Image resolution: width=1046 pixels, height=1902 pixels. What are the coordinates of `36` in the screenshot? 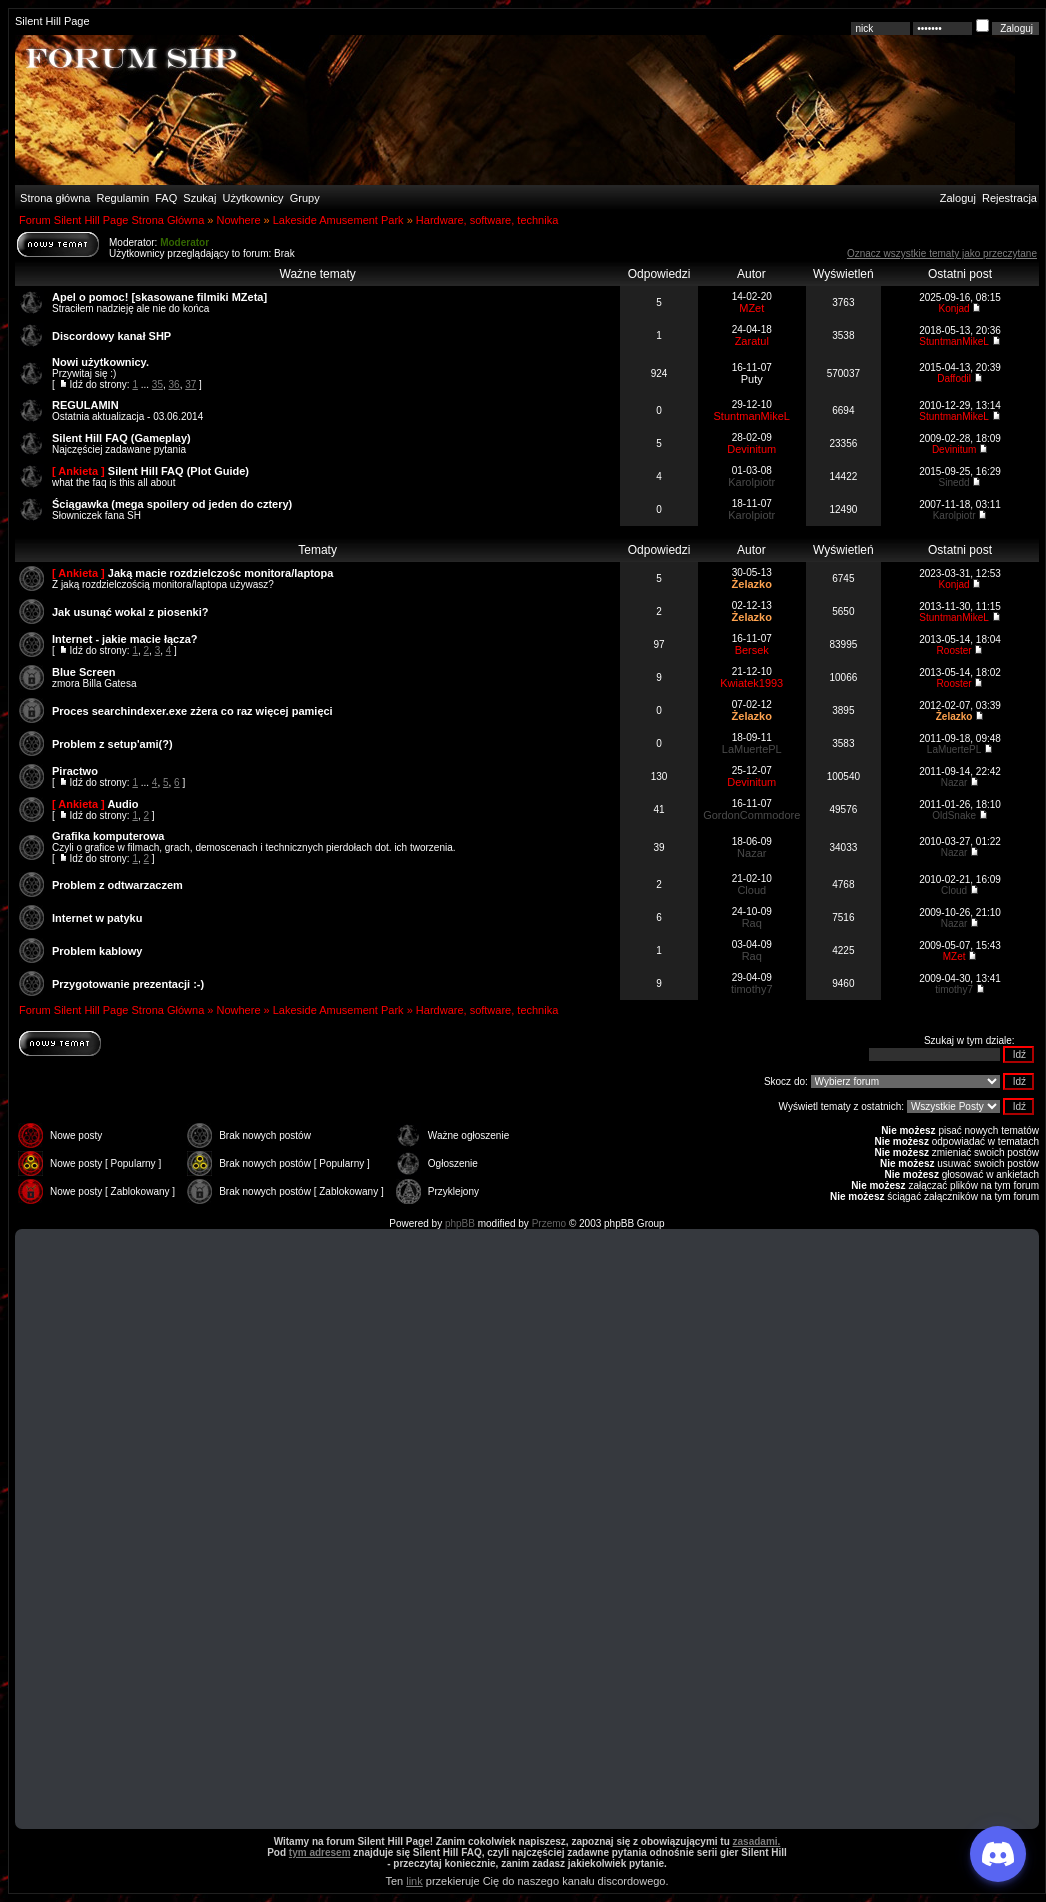 It's located at (174, 384).